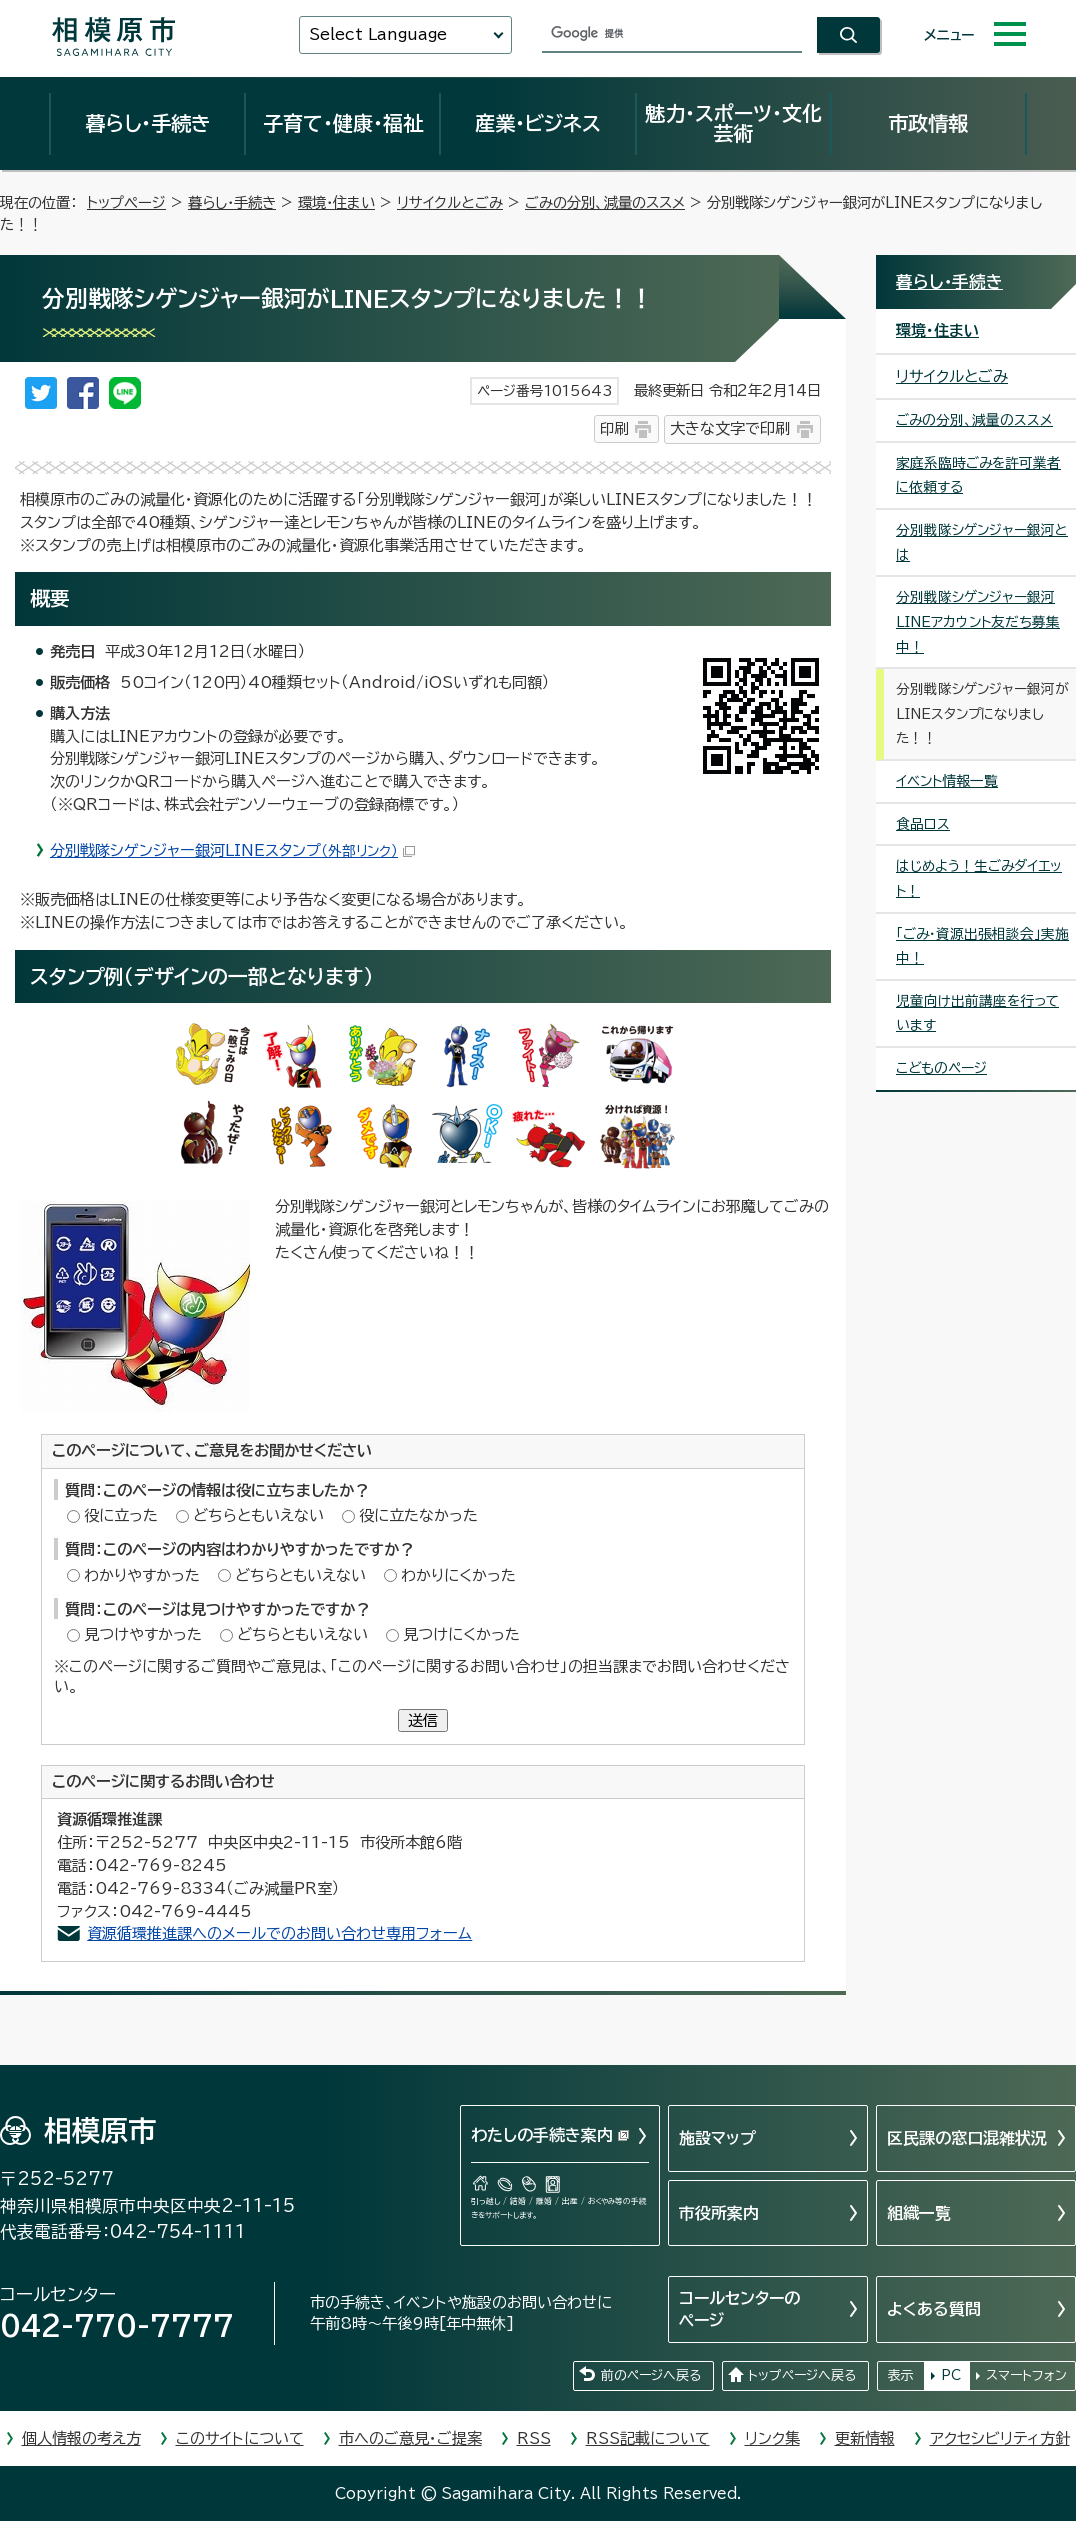 The width and height of the screenshot is (1076, 2521). Describe the element at coordinates (81, 2438) in the screenshot. I see `個人情報の考え方` at that location.